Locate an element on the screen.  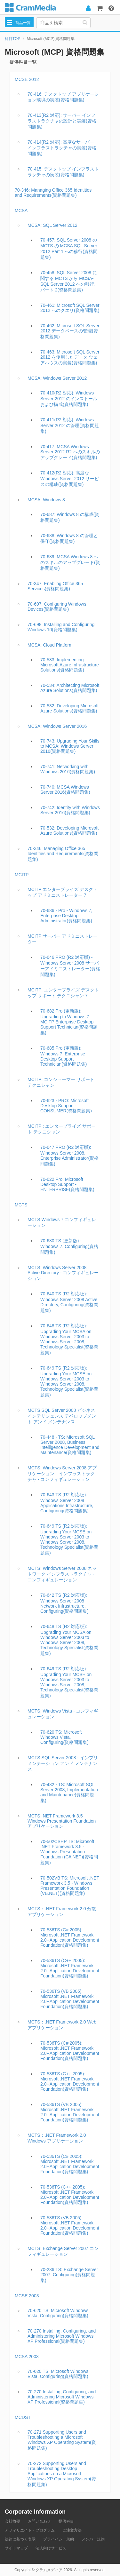
70-458: SQL Server 2008 に関する MCTS から MCSA- SQL Server 2012 への移行、パート 2(資格問題集) is located at coordinates (69, 281).